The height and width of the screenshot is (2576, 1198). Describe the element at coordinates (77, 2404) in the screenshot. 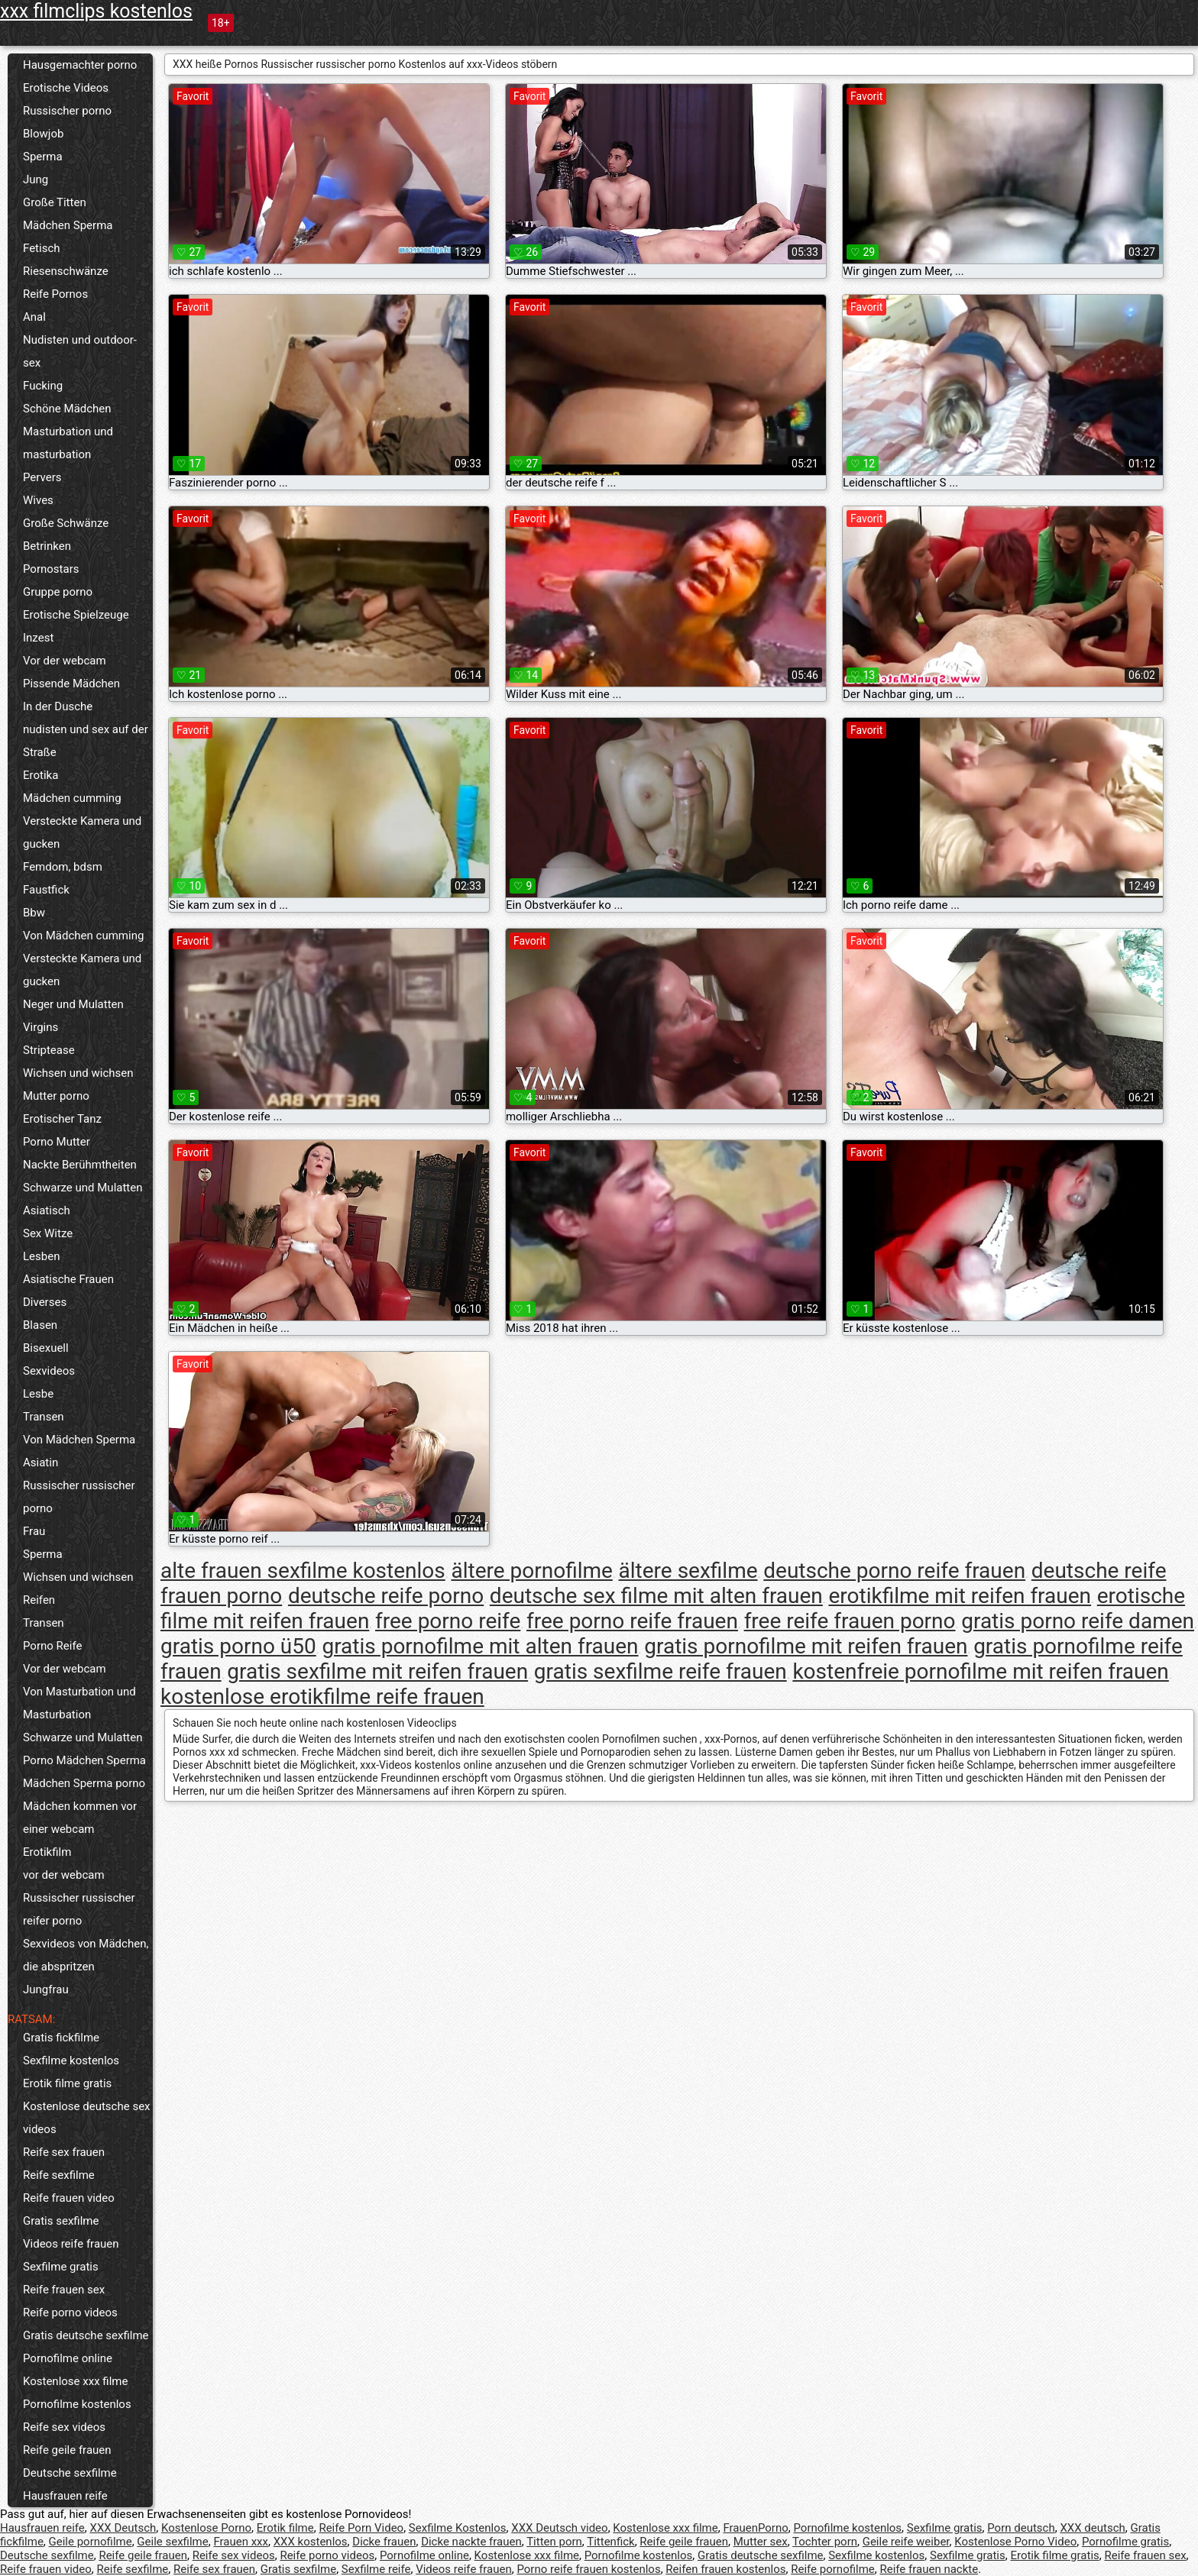

I see `Pornofilme kostenlos` at that location.